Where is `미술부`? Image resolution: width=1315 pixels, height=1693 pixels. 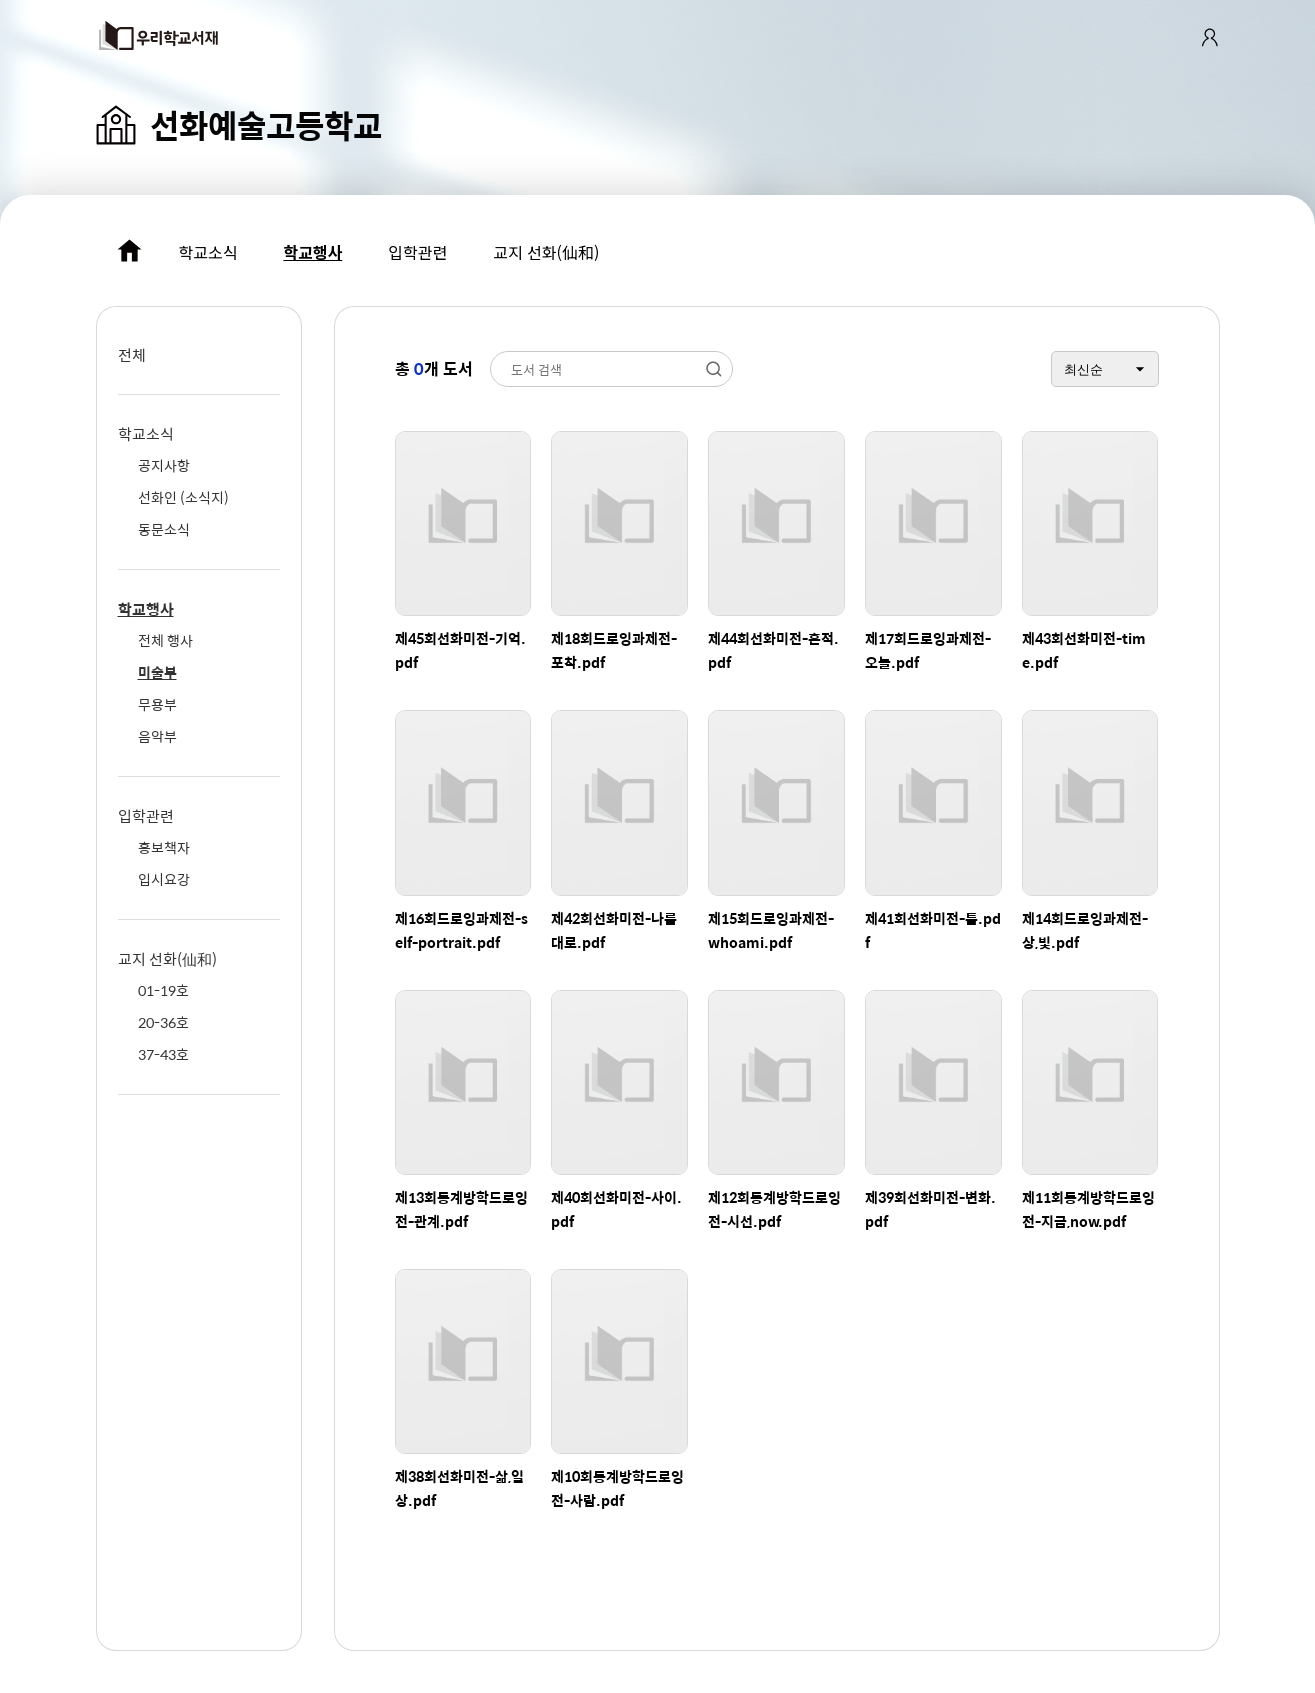
미술부 is located at coordinates (157, 672).